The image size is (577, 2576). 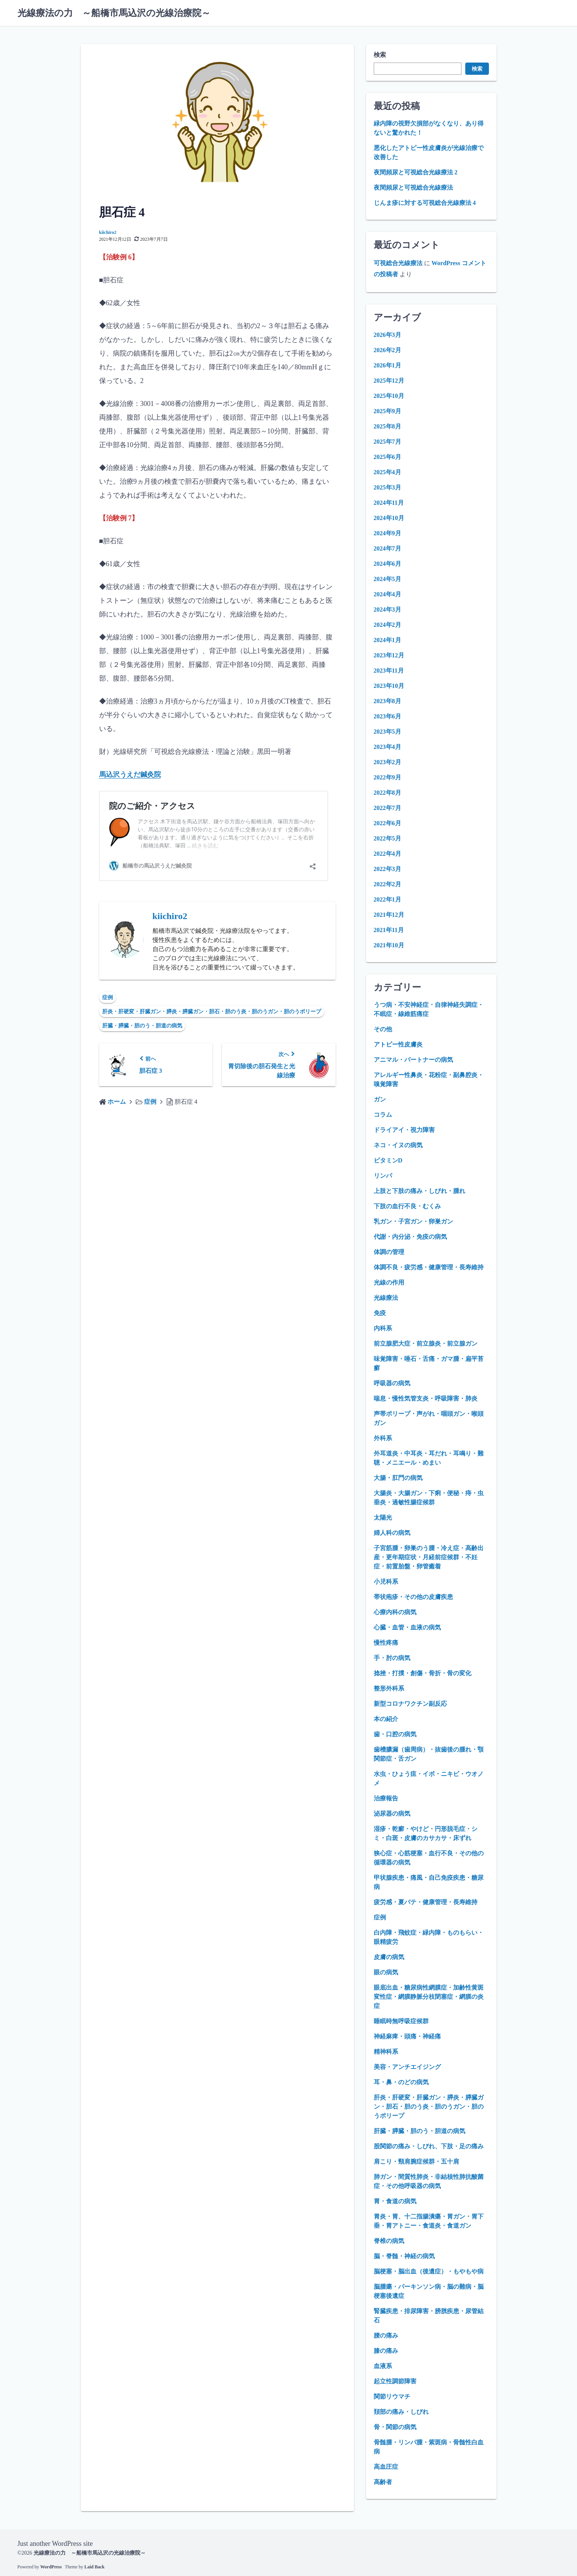 I want to click on 外科系, so click(x=383, y=1438).